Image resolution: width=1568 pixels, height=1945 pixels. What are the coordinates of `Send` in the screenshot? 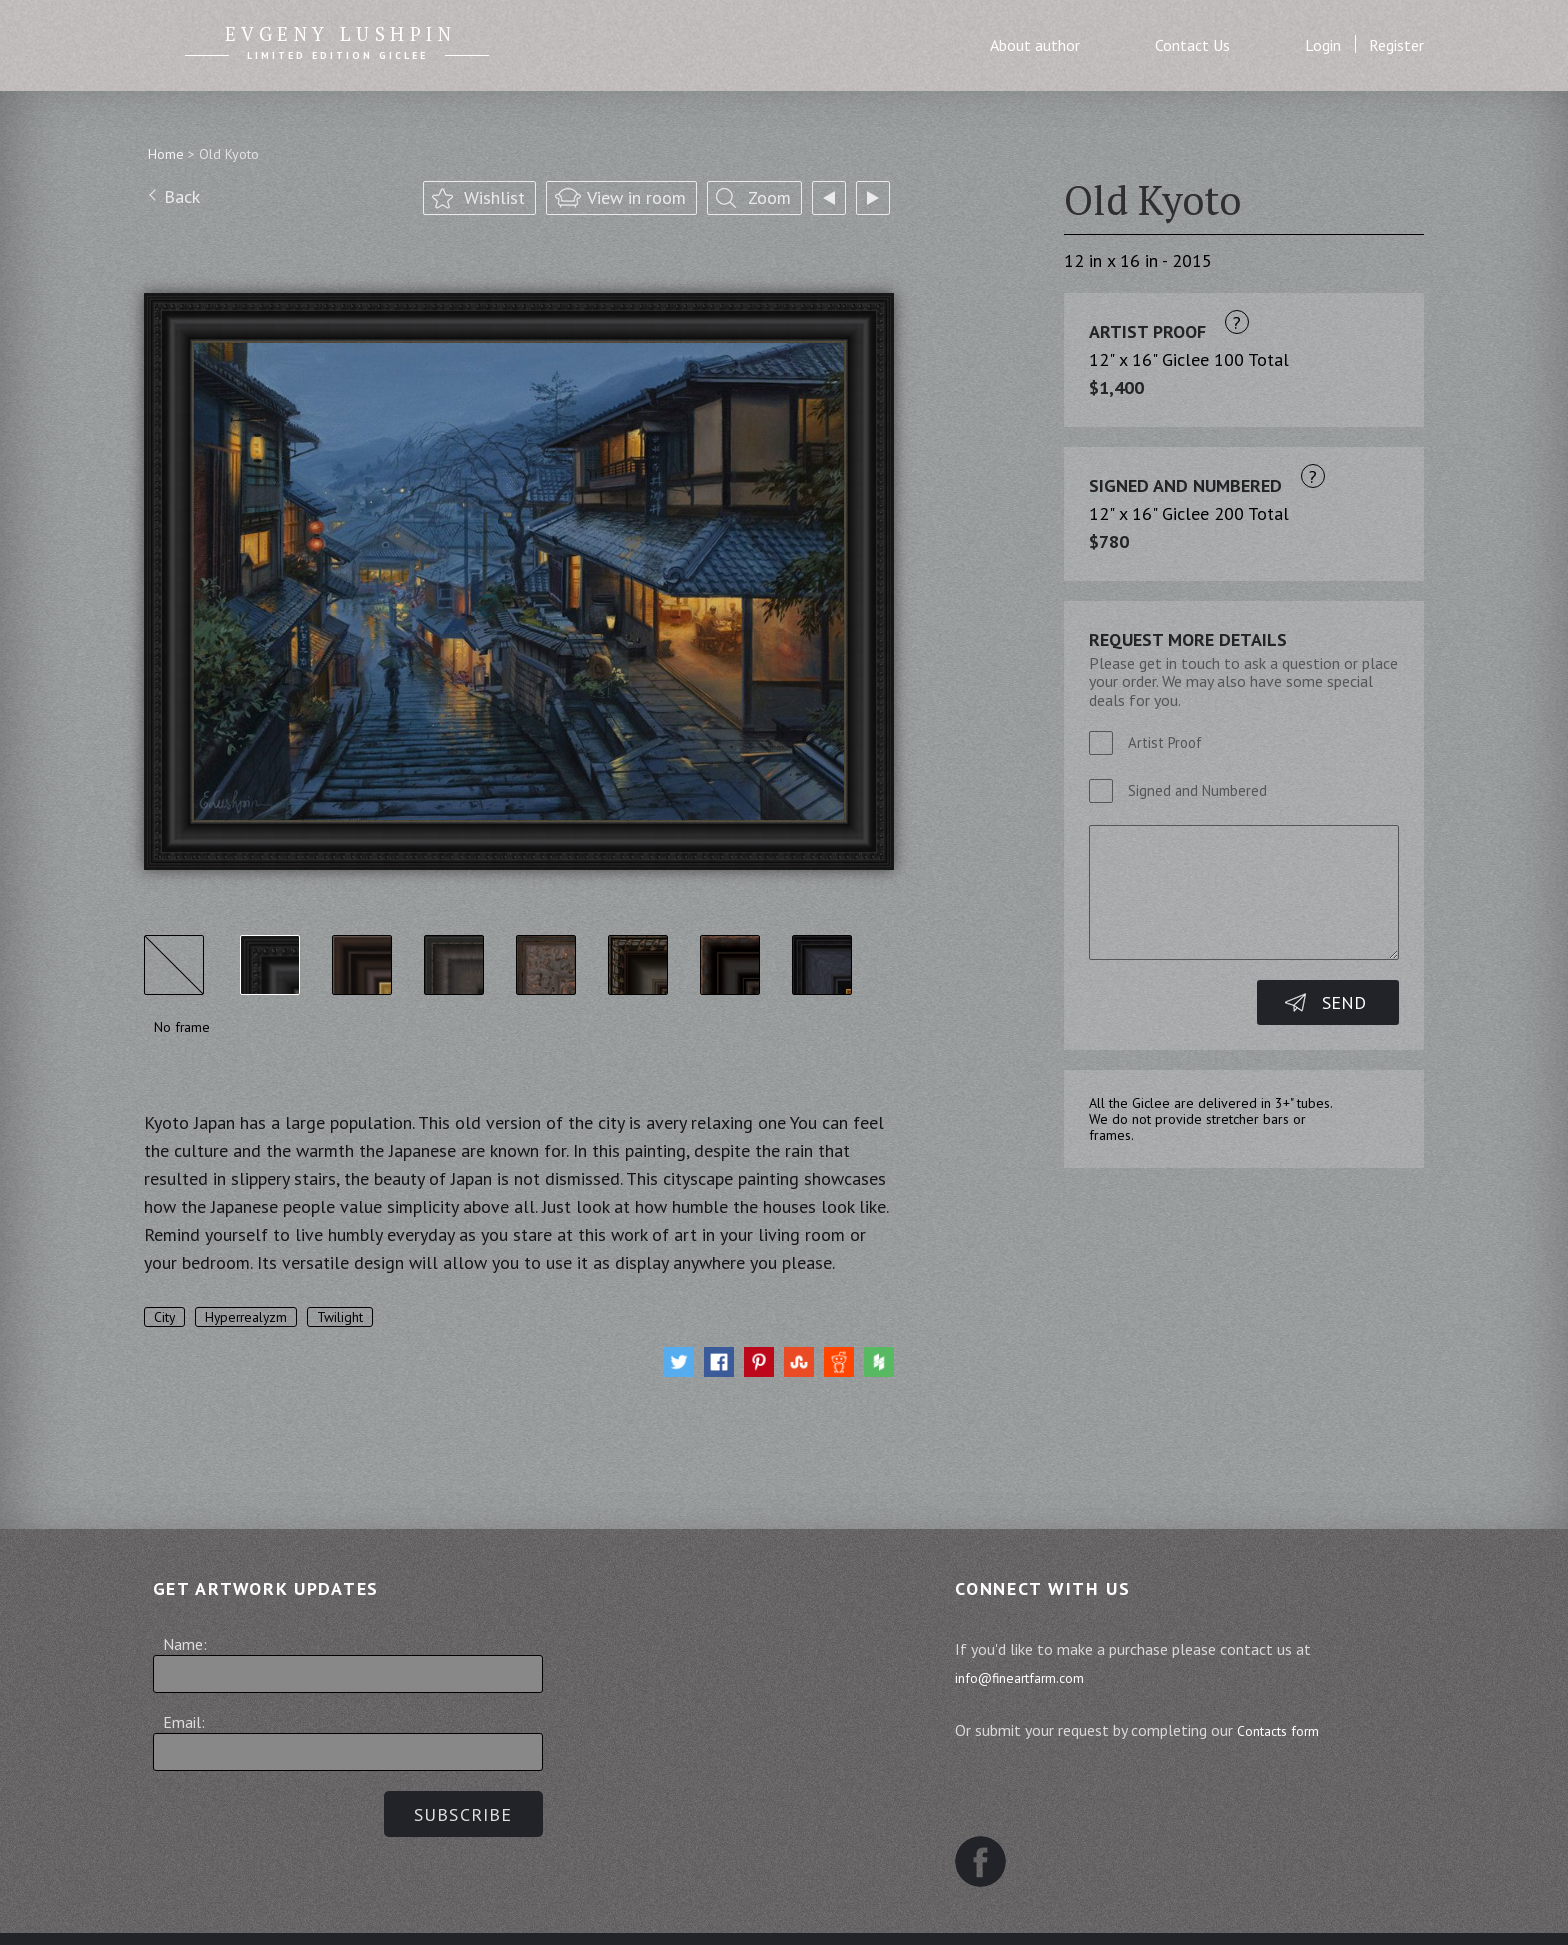 It's located at (1344, 1002).